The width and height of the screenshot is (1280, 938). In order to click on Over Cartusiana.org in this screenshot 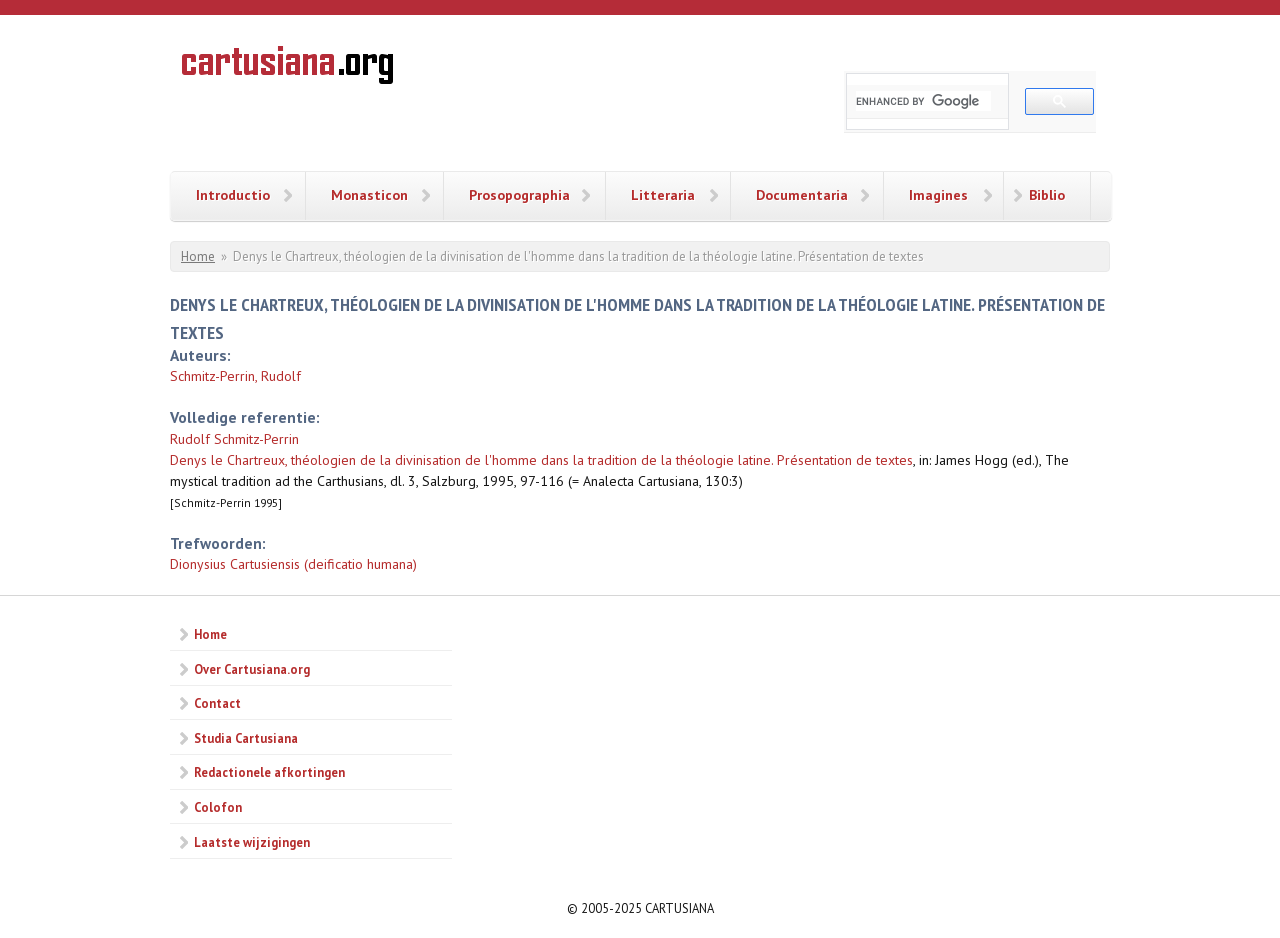, I will do `click(252, 669)`.